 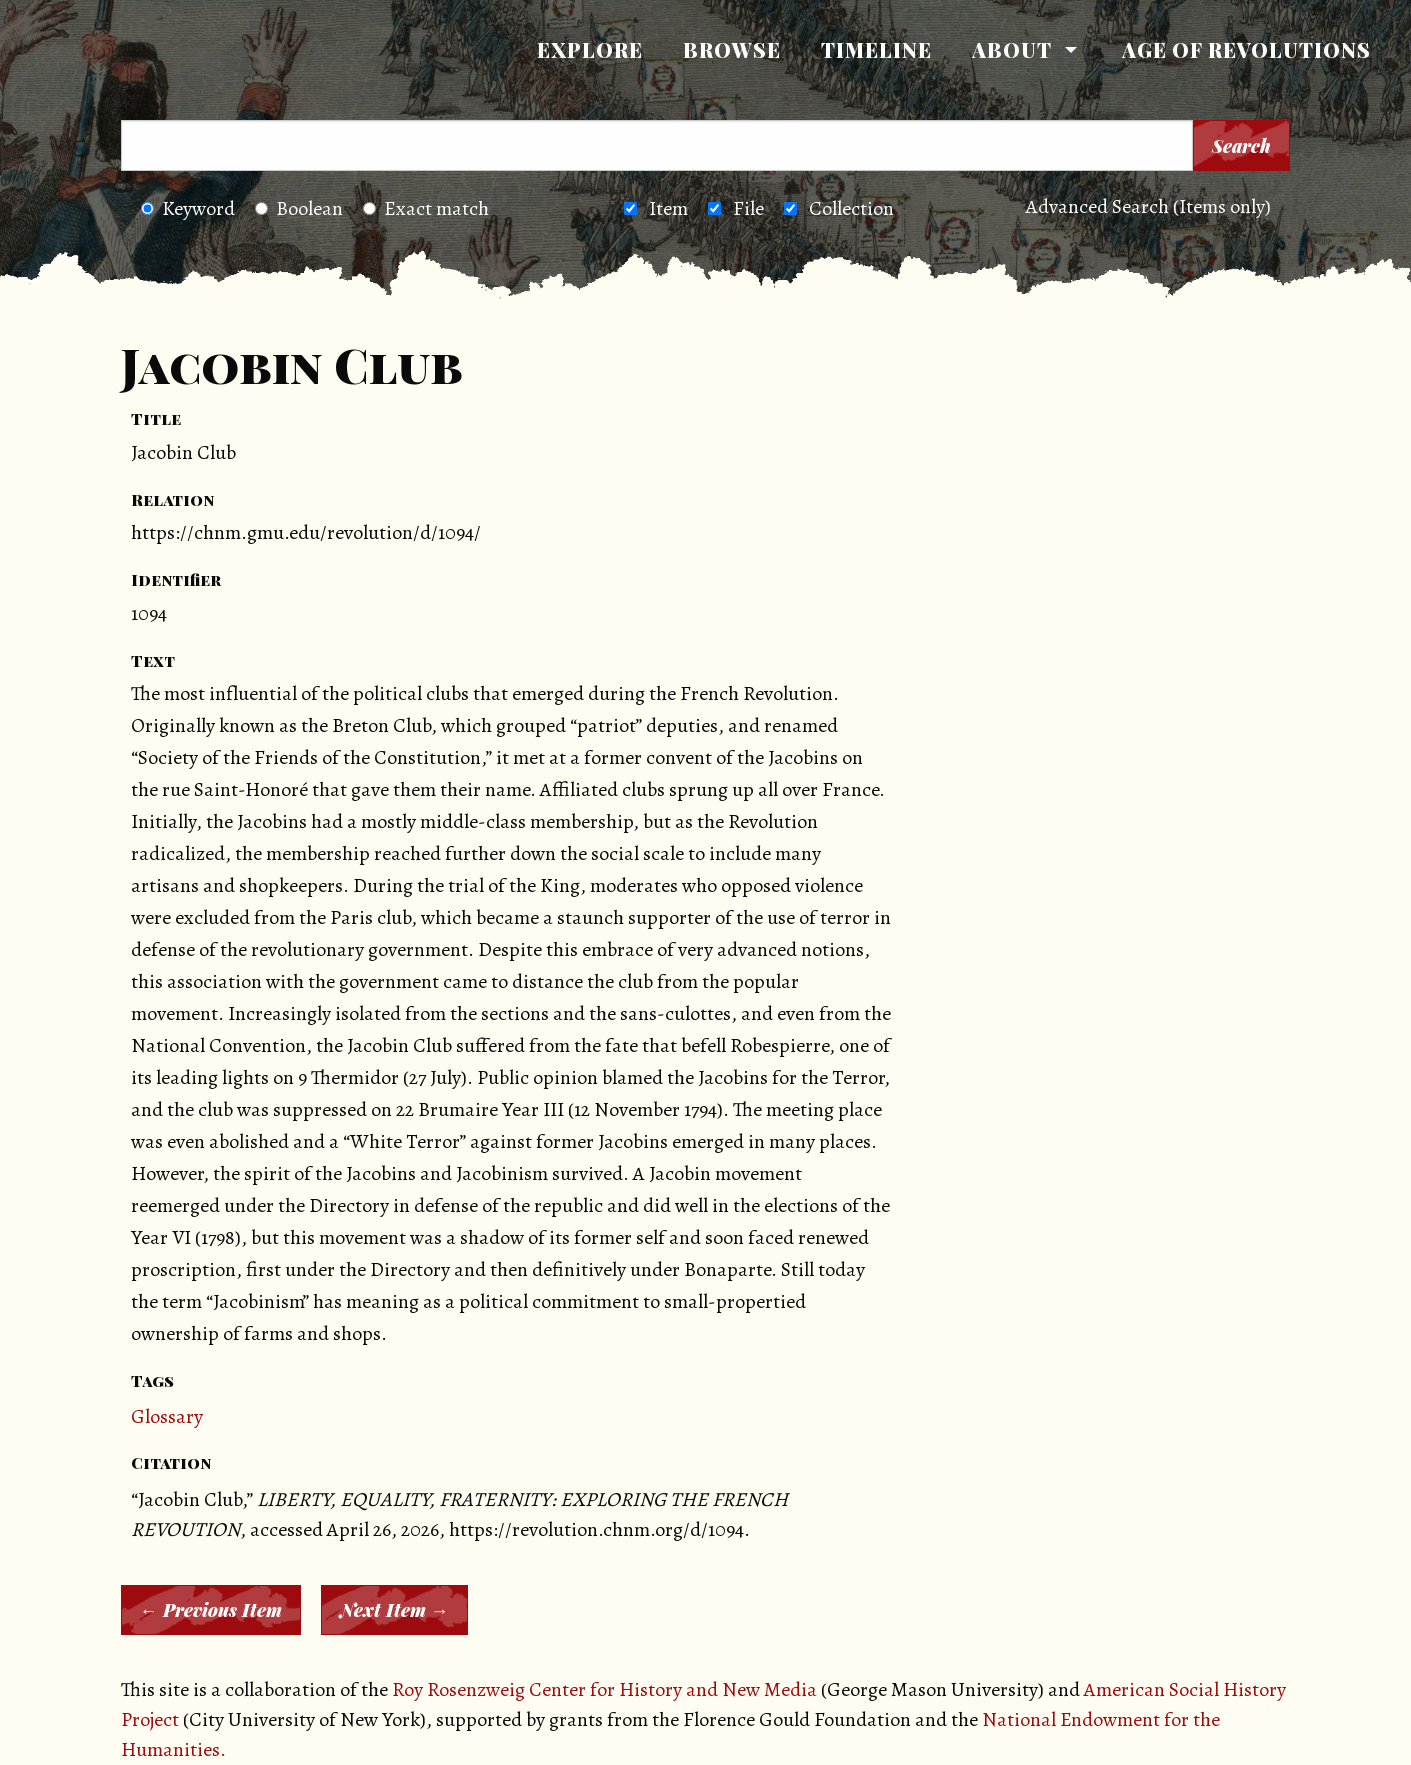 What do you see at coordinates (188, 208) in the screenshot?
I see `Keyword` at bounding box center [188, 208].